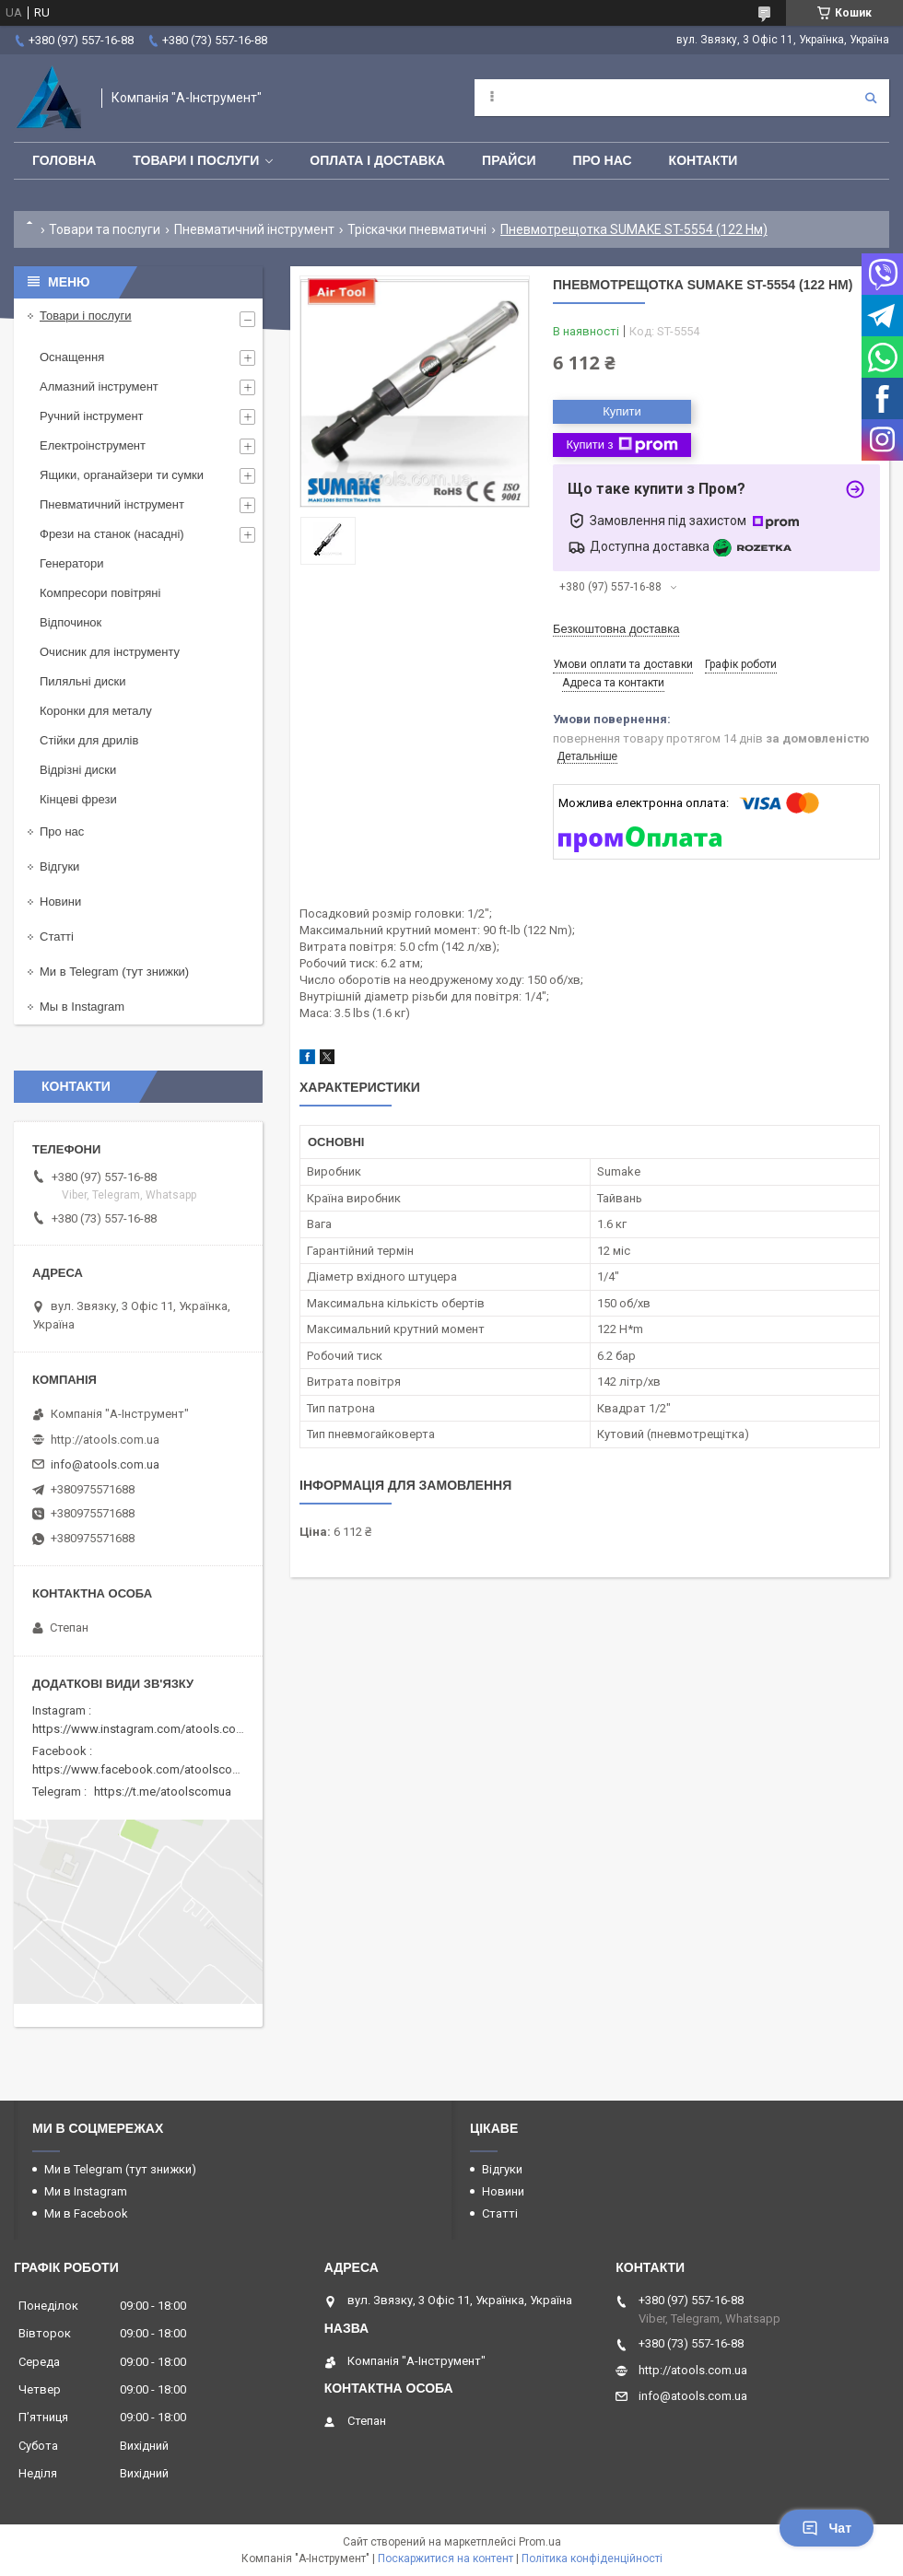 The image size is (903, 2576). I want to click on Пневматичний інструмент, so click(254, 229).